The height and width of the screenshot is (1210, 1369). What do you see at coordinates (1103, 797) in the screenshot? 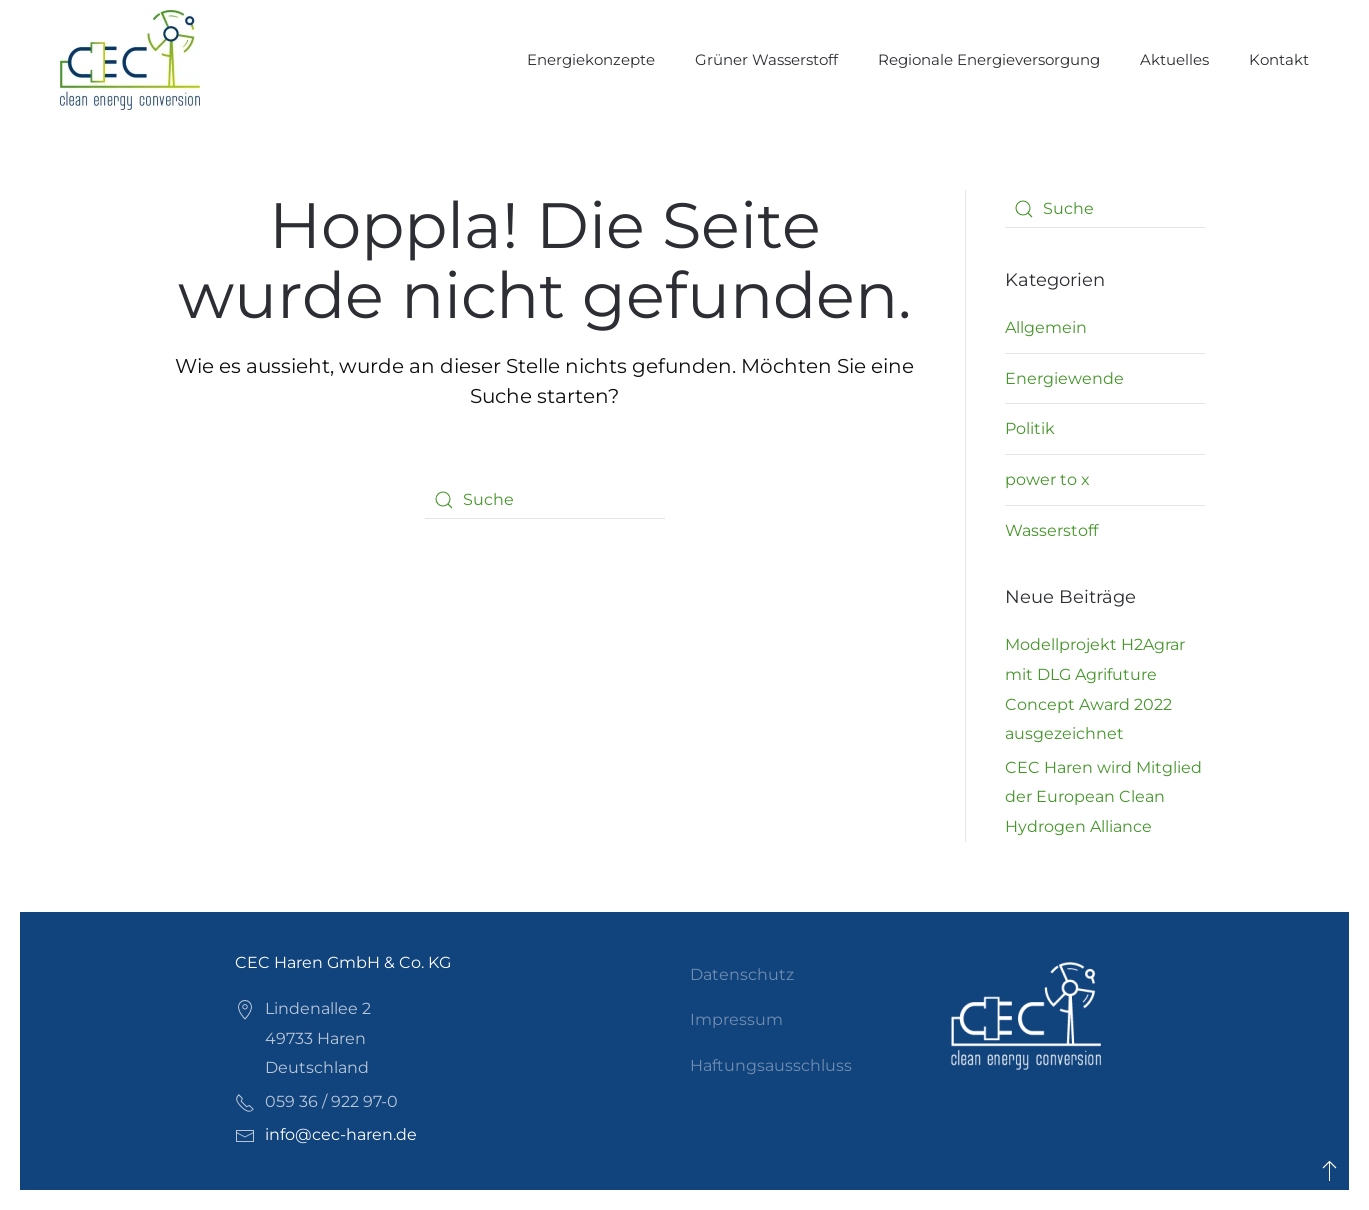
I see `CEC Haren wird Mitglied der European Clean Hydrogen Alliance` at bounding box center [1103, 797].